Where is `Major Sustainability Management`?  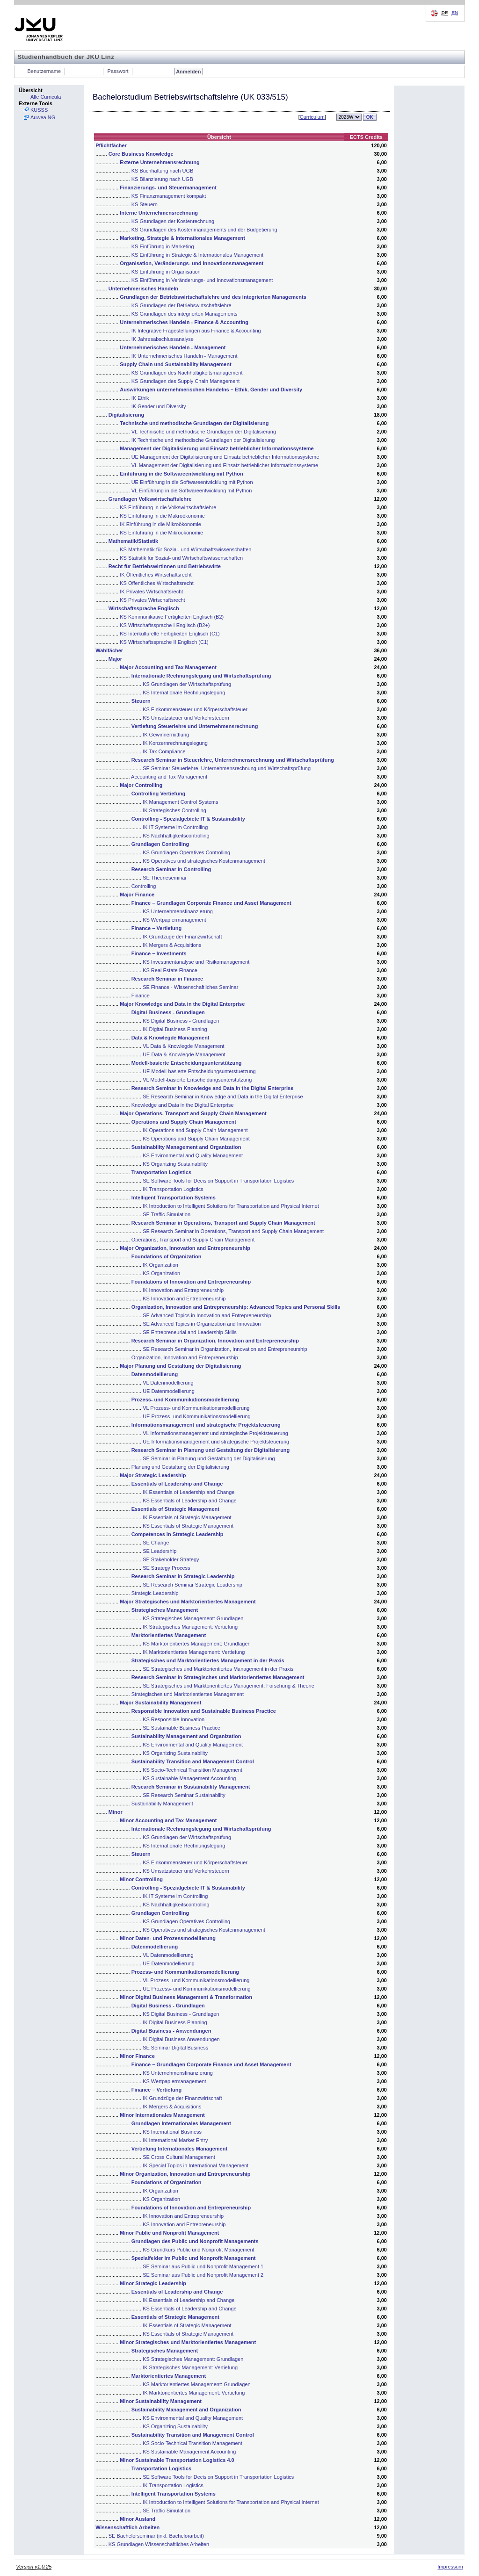 Major Sustainability Management is located at coordinates (160, 1702).